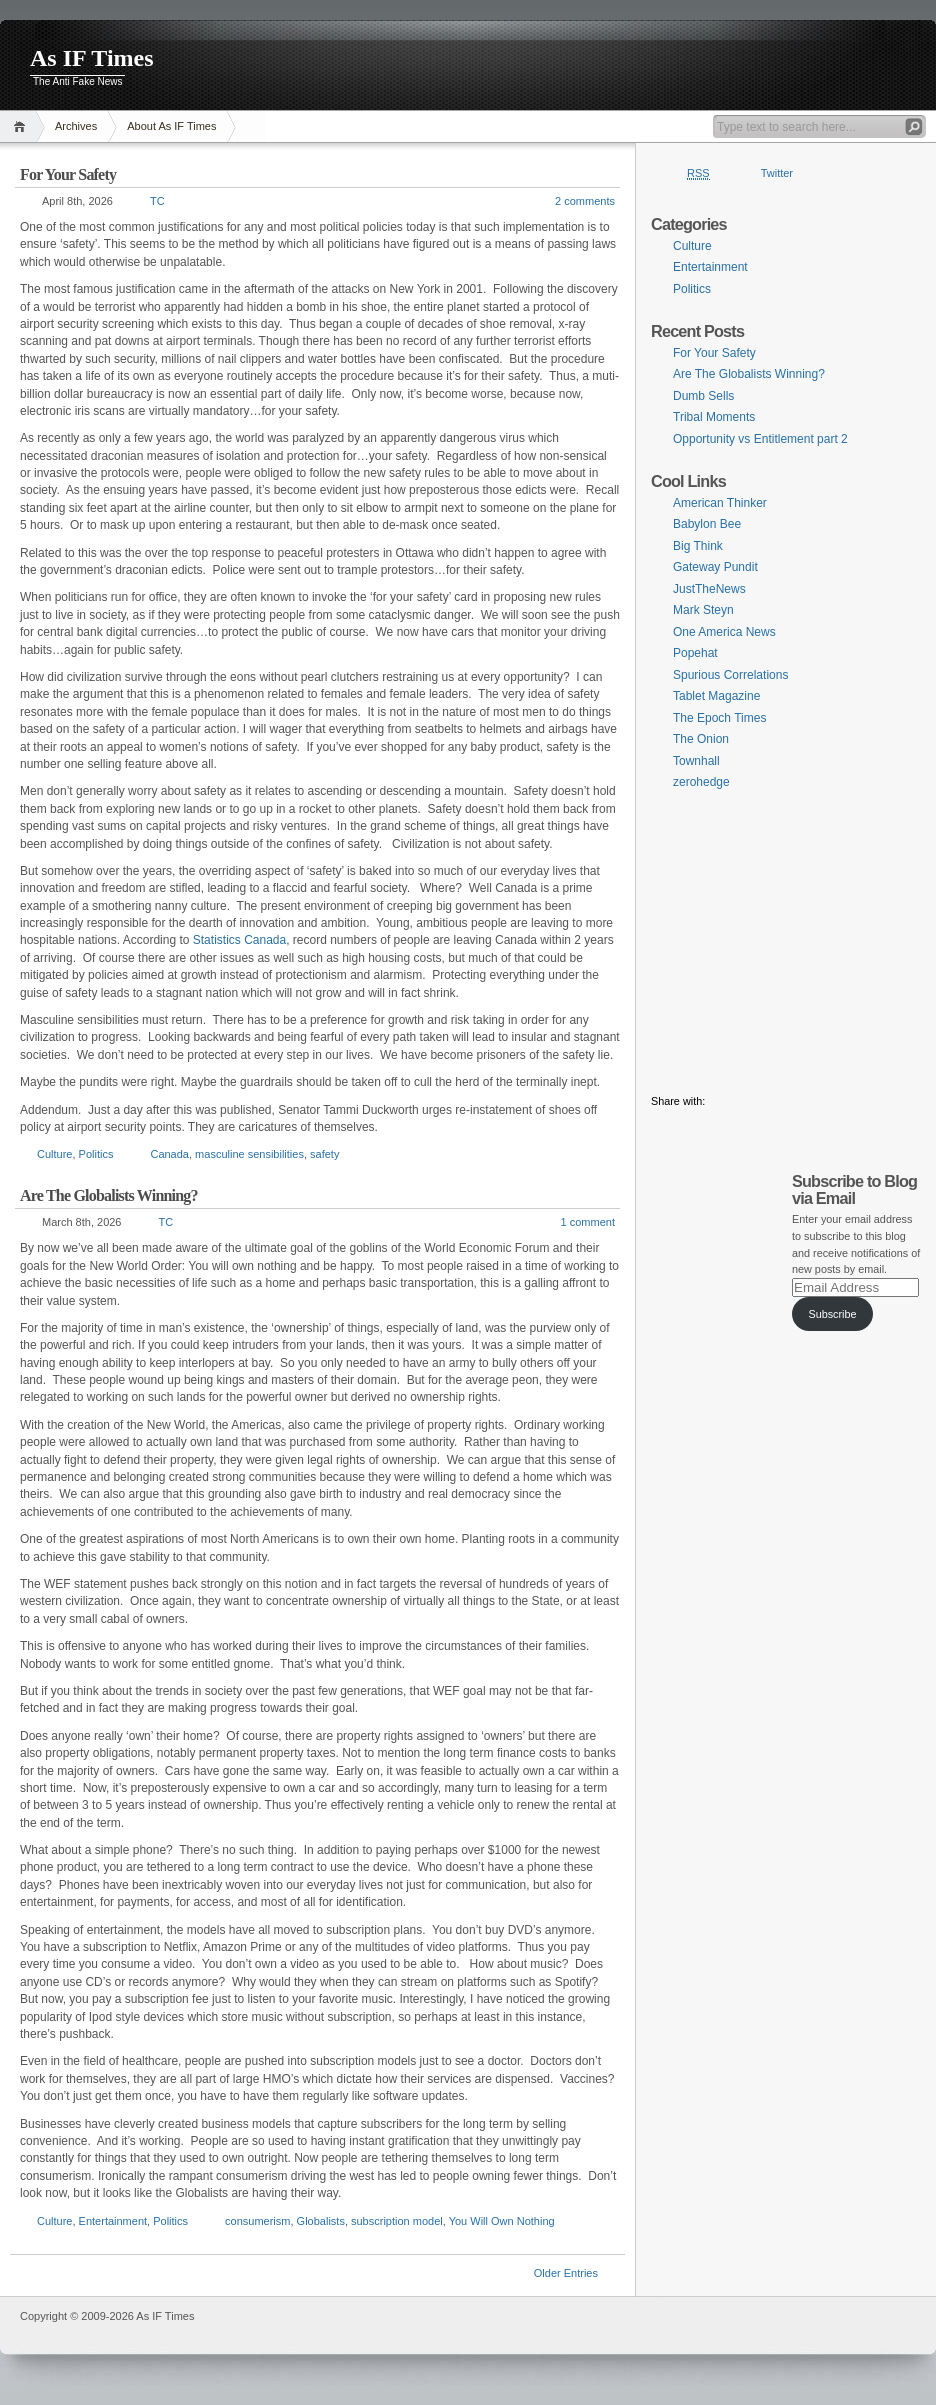 This screenshot has width=936, height=2405. I want to click on One America News, so click(724, 632).